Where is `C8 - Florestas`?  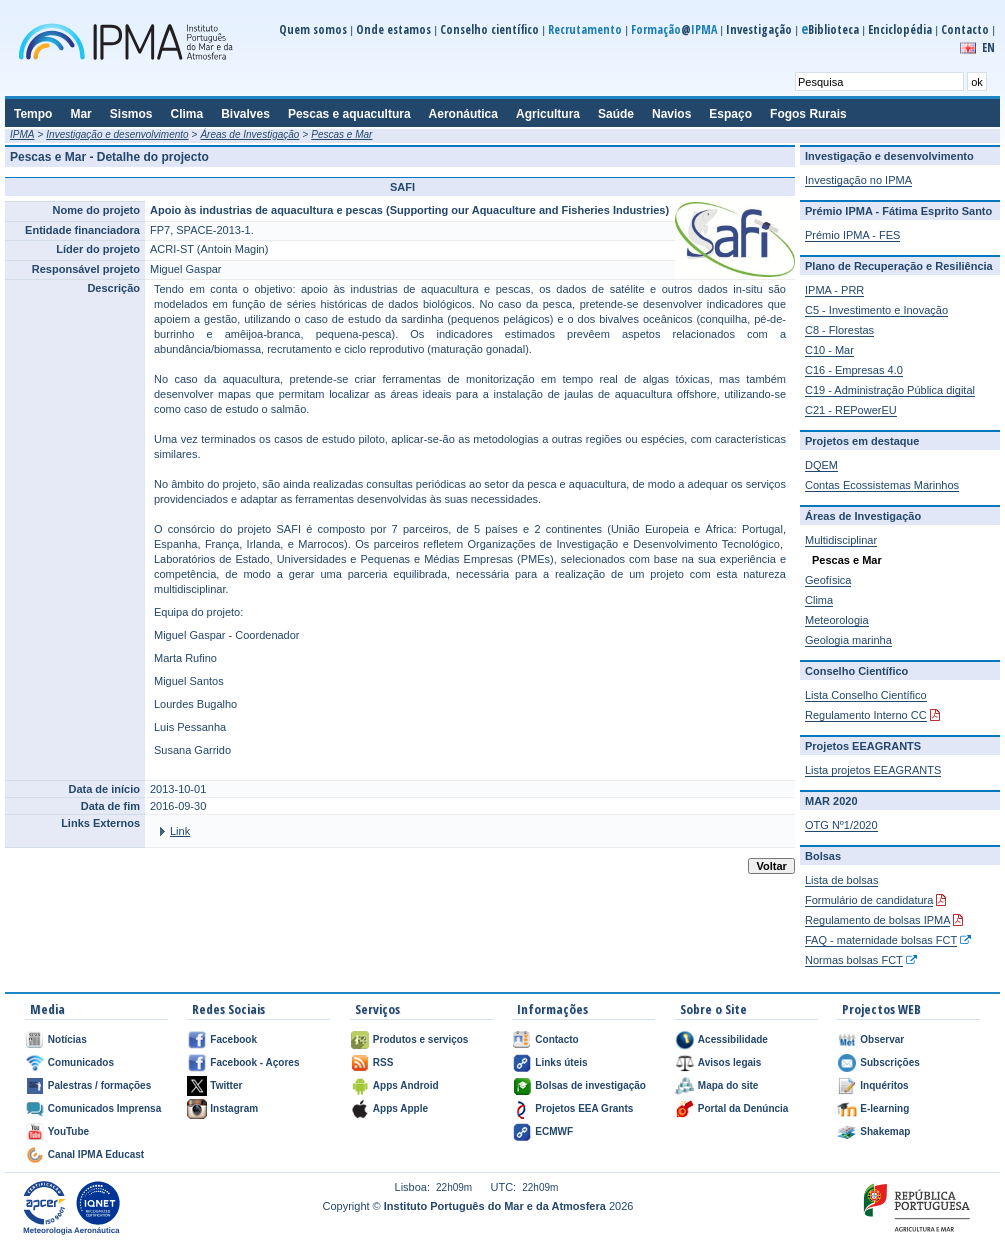
C8 - Florestas is located at coordinates (839, 330).